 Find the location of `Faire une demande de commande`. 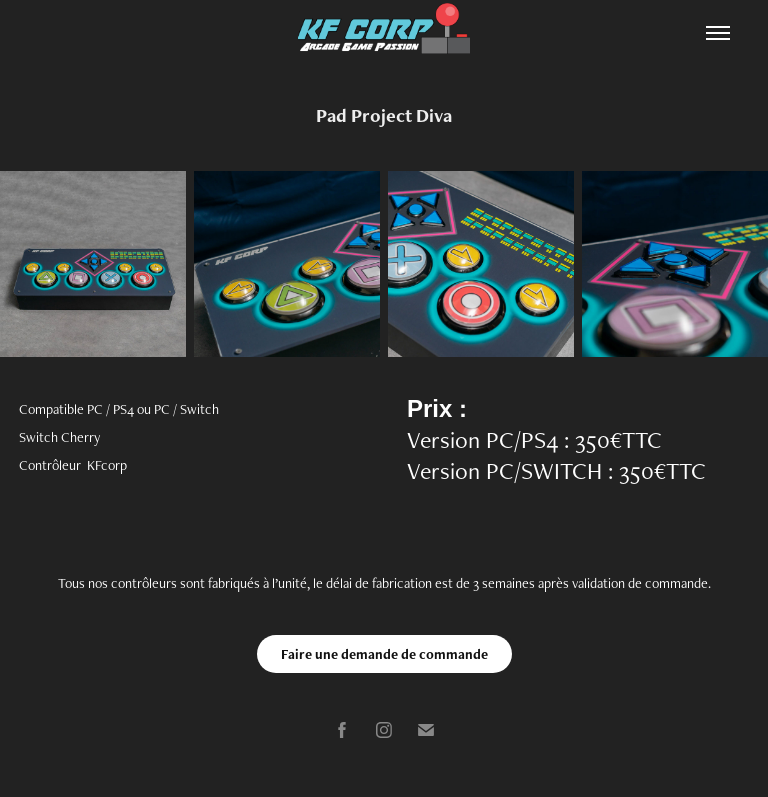

Faire une demande de commande is located at coordinates (384, 654).